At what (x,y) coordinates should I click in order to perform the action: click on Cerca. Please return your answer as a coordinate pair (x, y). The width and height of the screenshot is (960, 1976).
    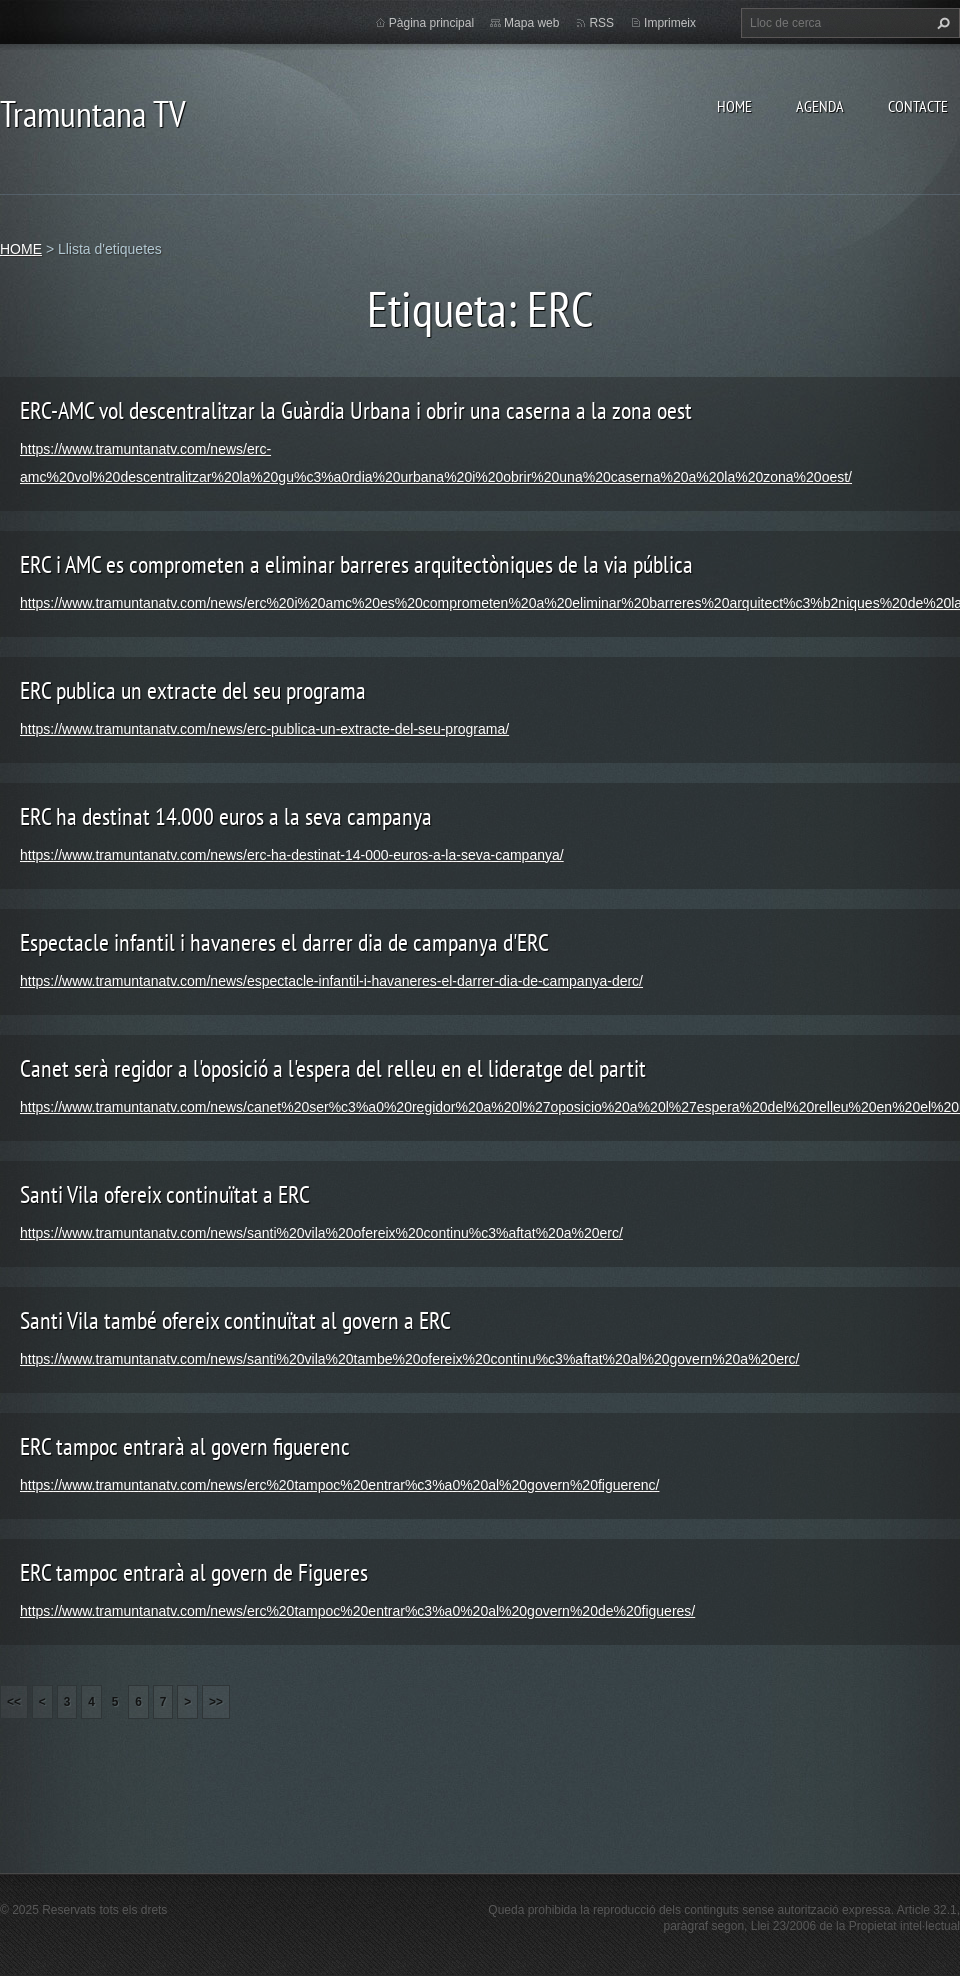
    Looking at the image, I should click on (941, 23).